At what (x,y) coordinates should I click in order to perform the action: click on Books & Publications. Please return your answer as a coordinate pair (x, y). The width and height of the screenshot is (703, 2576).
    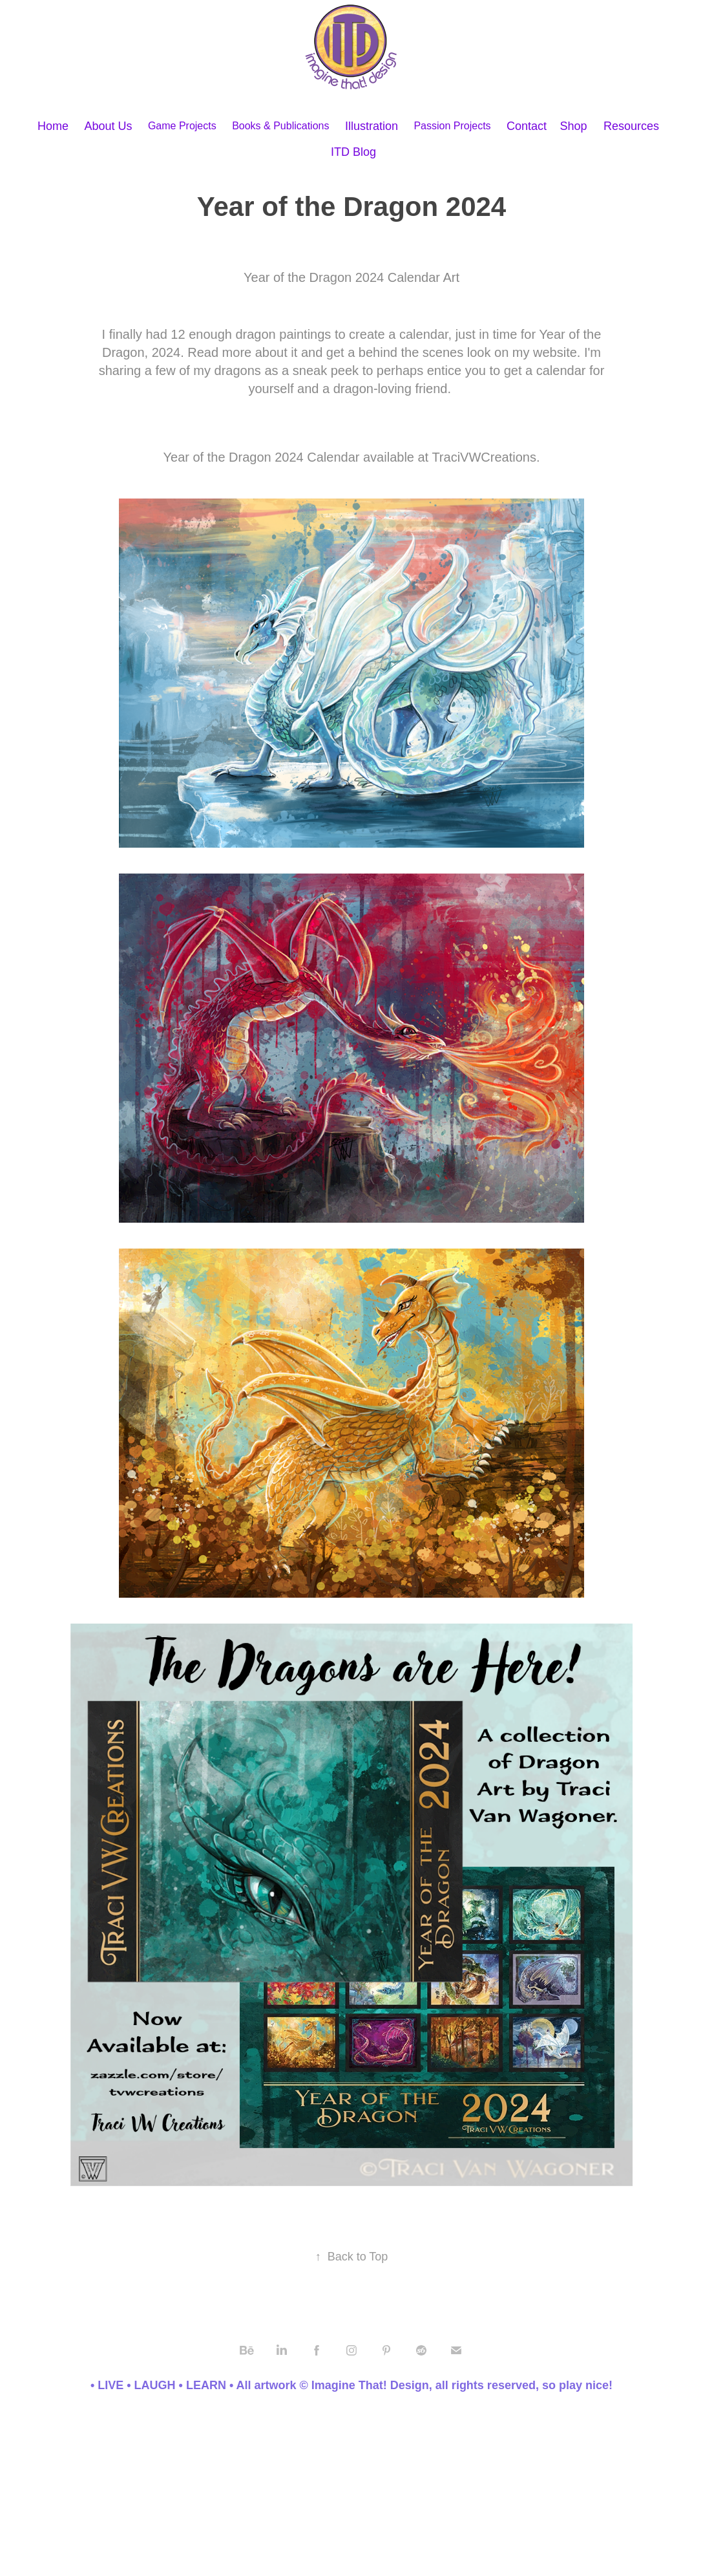
    Looking at the image, I should click on (280, 125).